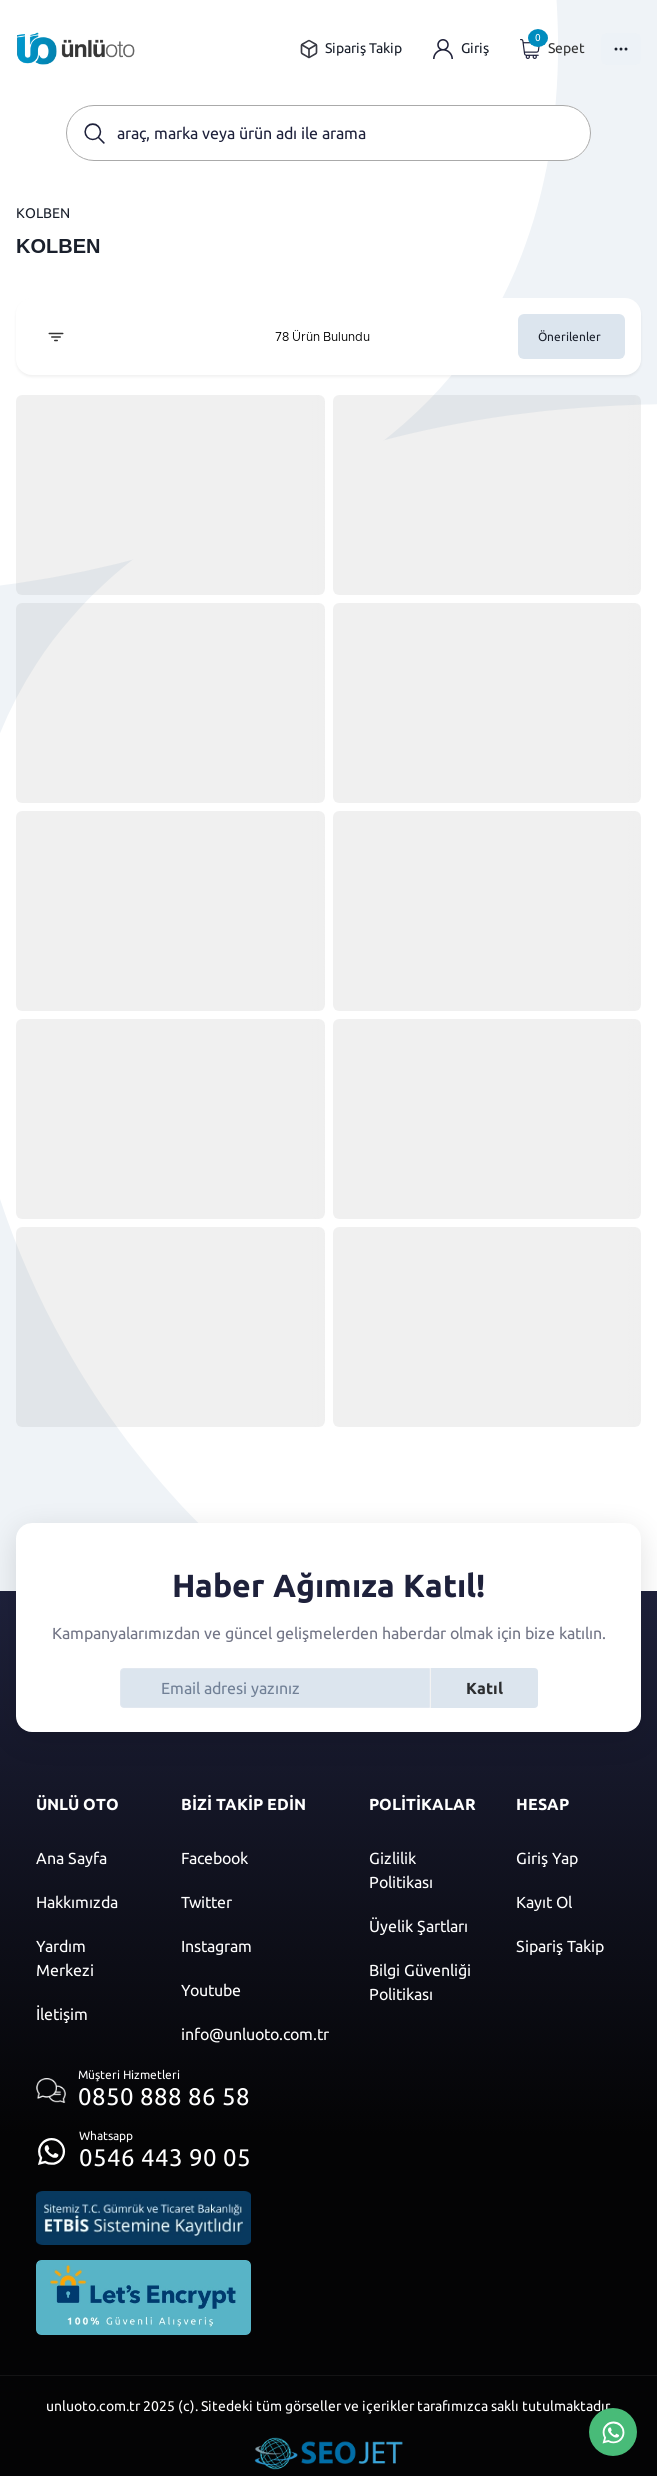 The width and height of the screenshot is (657, 2476). Describe the element at coordinates (613, 2430) in the screenshot. I see `[Whatsapp Üzerinden İletişim Kur]` at that location.